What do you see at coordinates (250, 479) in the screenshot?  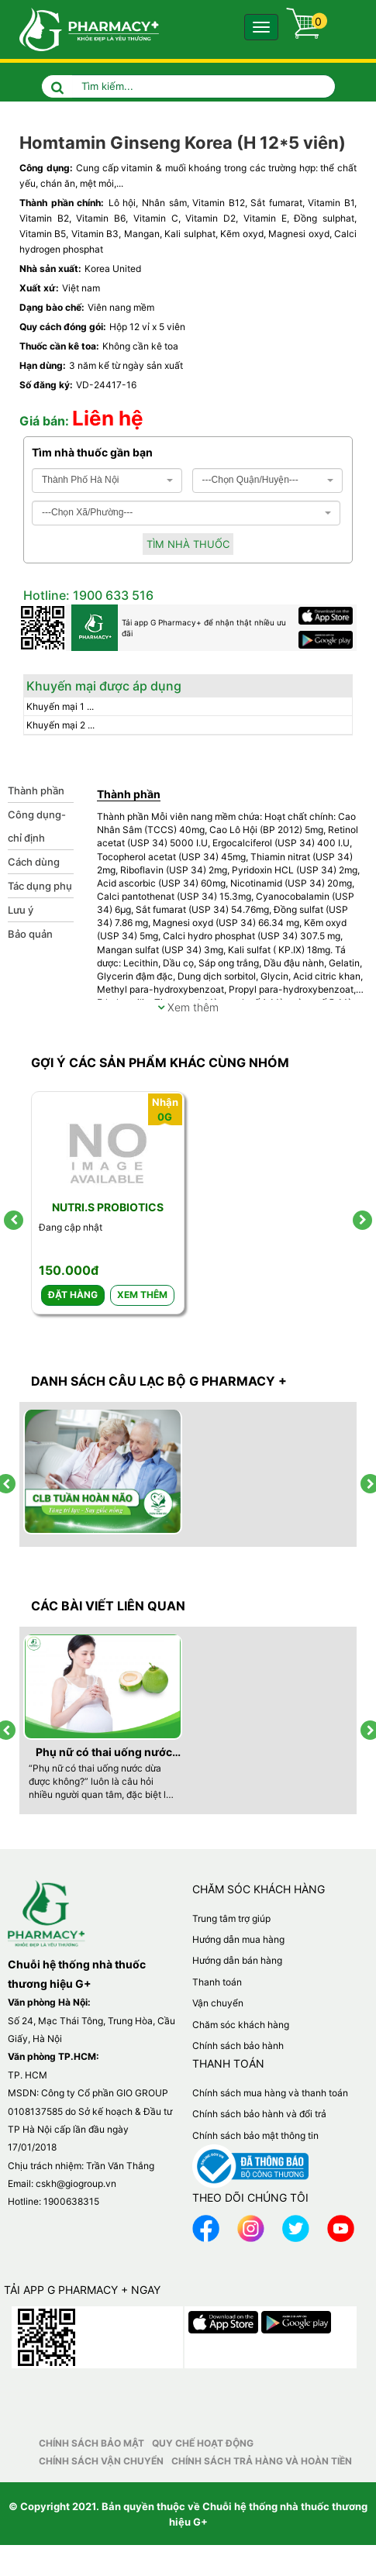 I see `---Chọn Quận/Huyện--- [textbox]` at bounding box center [250, 479].